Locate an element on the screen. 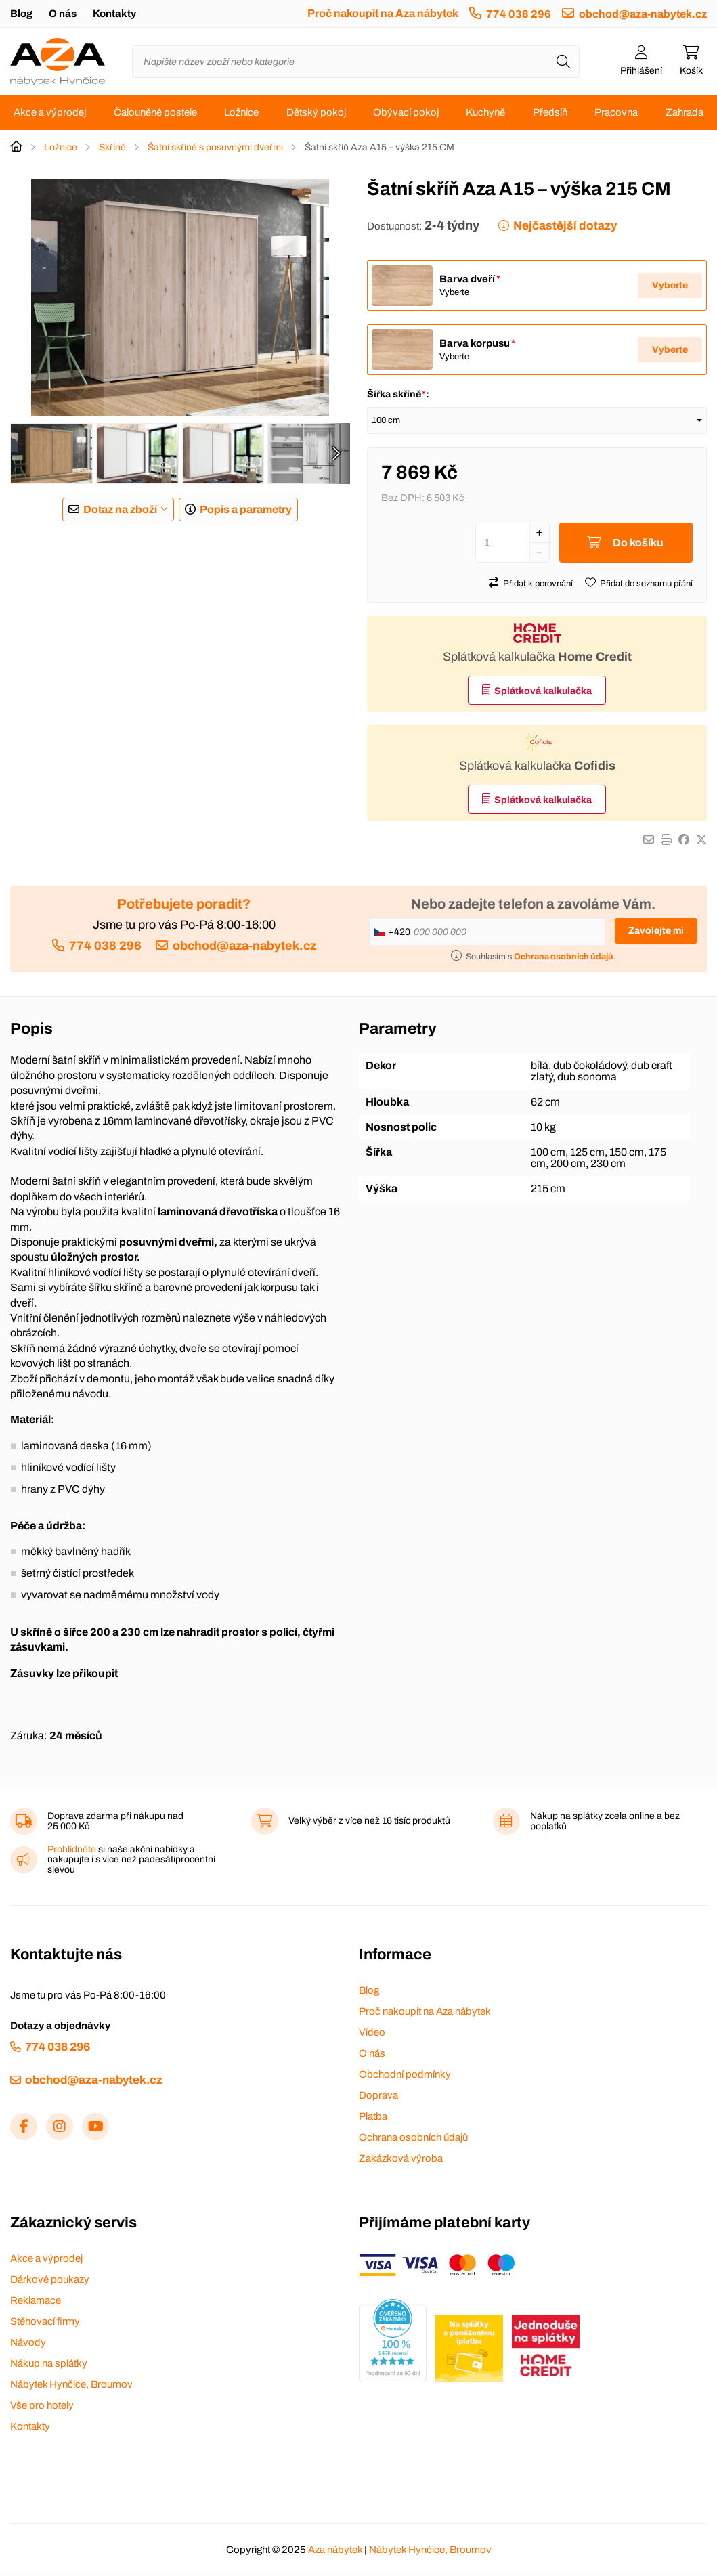  Ložnice is located at coordinates (241, 112).